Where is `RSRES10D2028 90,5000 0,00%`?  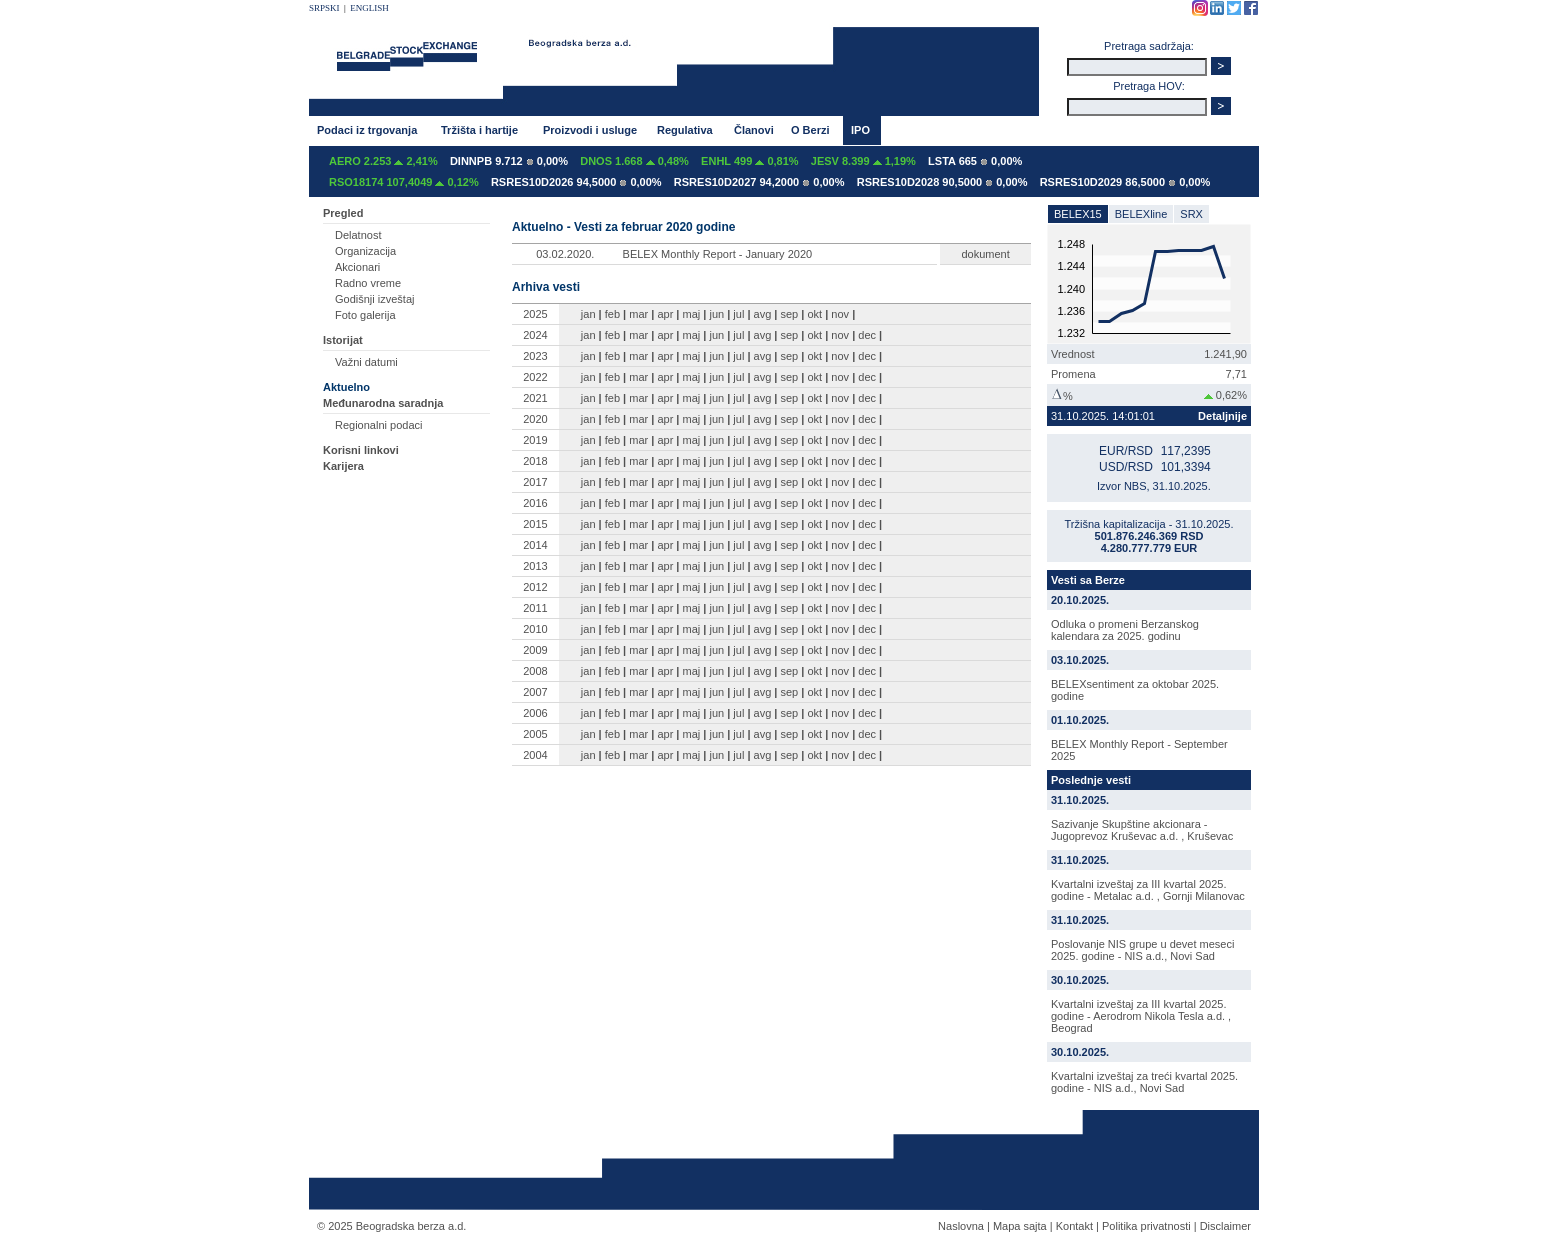
RSRES10D2028 90,5000 0,00% is located at coordinates (942, 182).